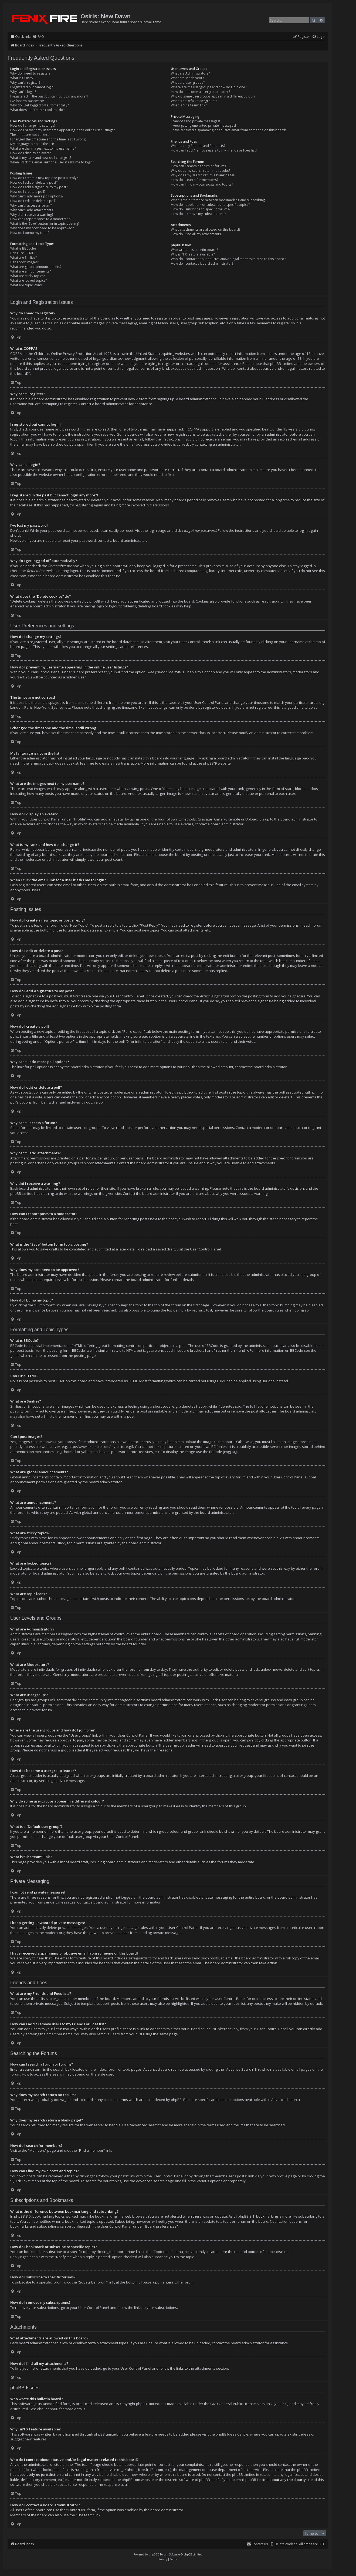  What do you see at coordinates (194, 101) in the screenshot?
I see `What is a “Default usergroup”?` at bounding box center [194, 101].